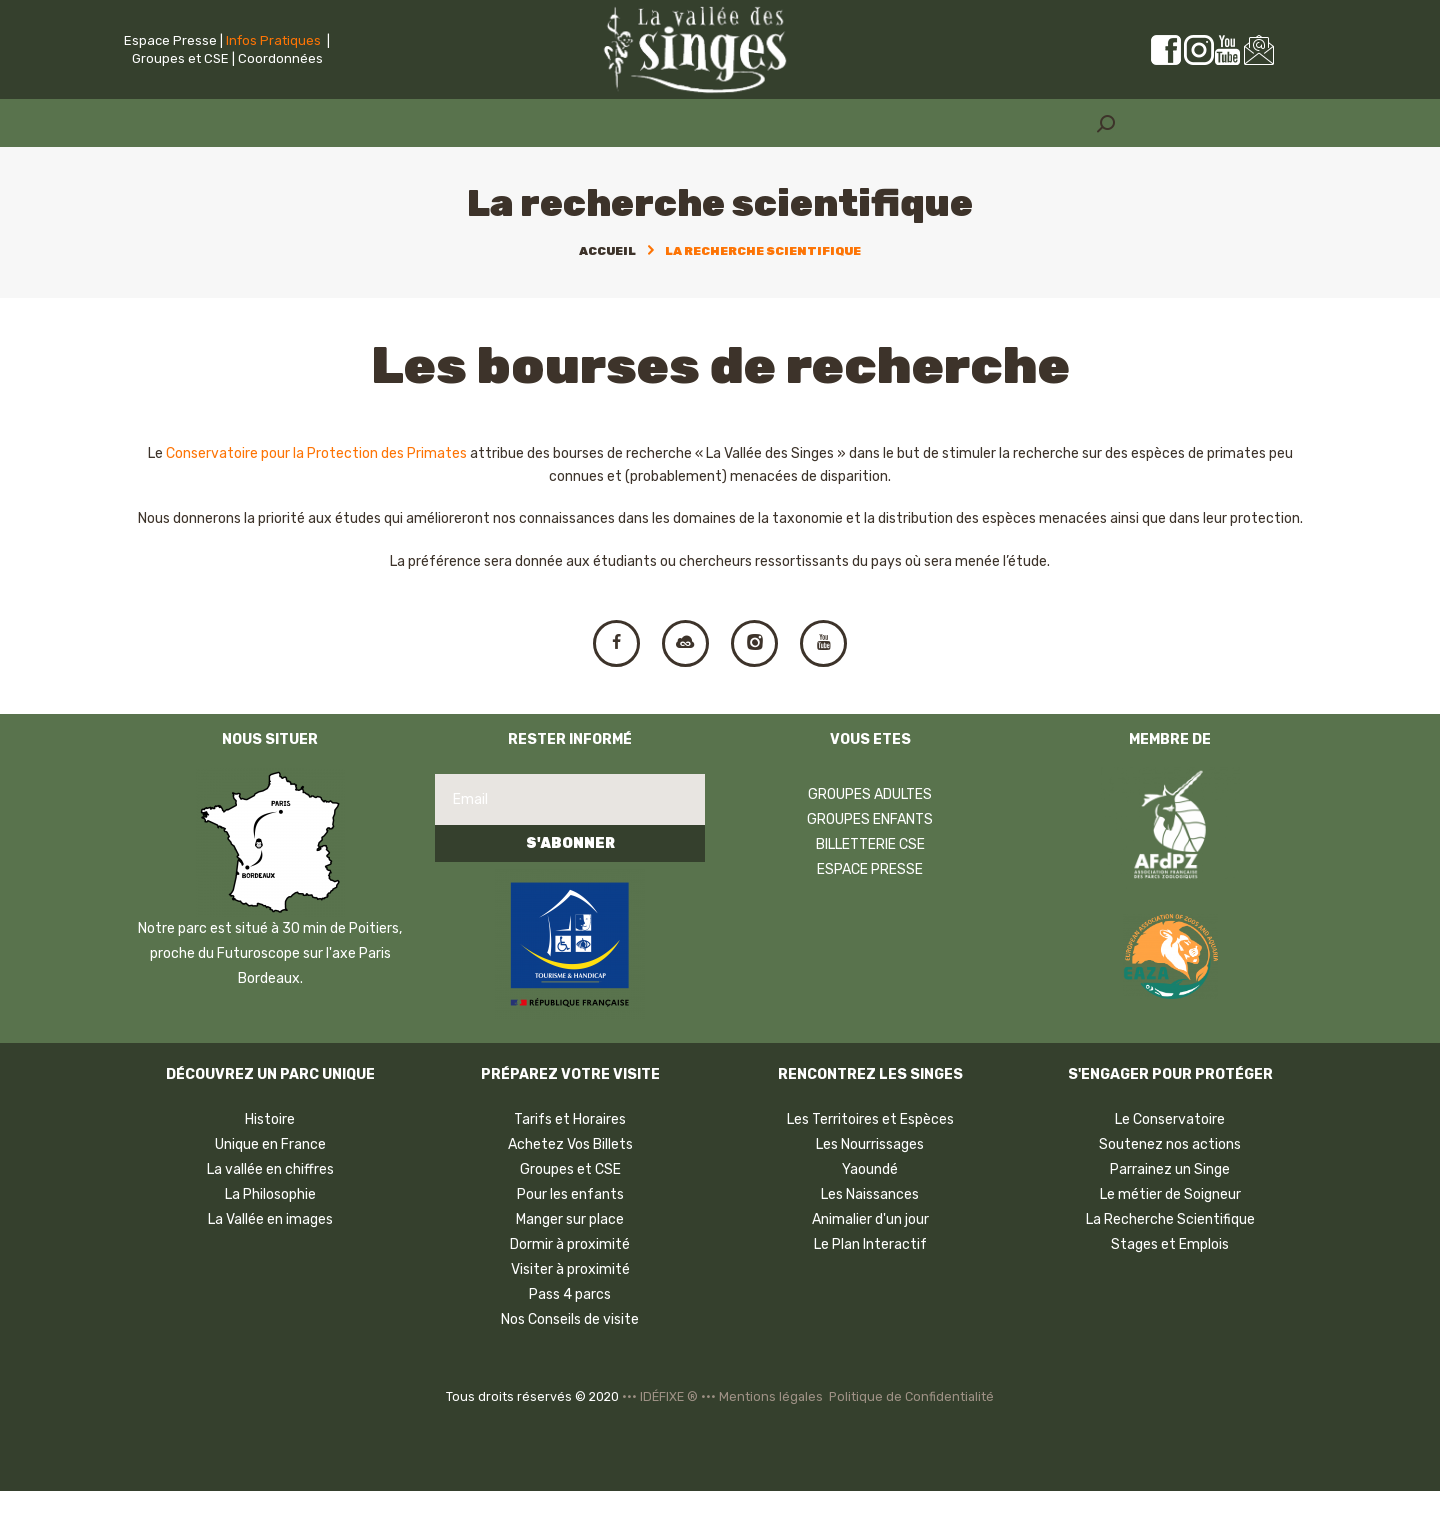 This screenshot has height=1526, width=1440. Describe the element at coordinates (570, 1154) in the screenshot. I see `Tarifs et Horaires` at that location.